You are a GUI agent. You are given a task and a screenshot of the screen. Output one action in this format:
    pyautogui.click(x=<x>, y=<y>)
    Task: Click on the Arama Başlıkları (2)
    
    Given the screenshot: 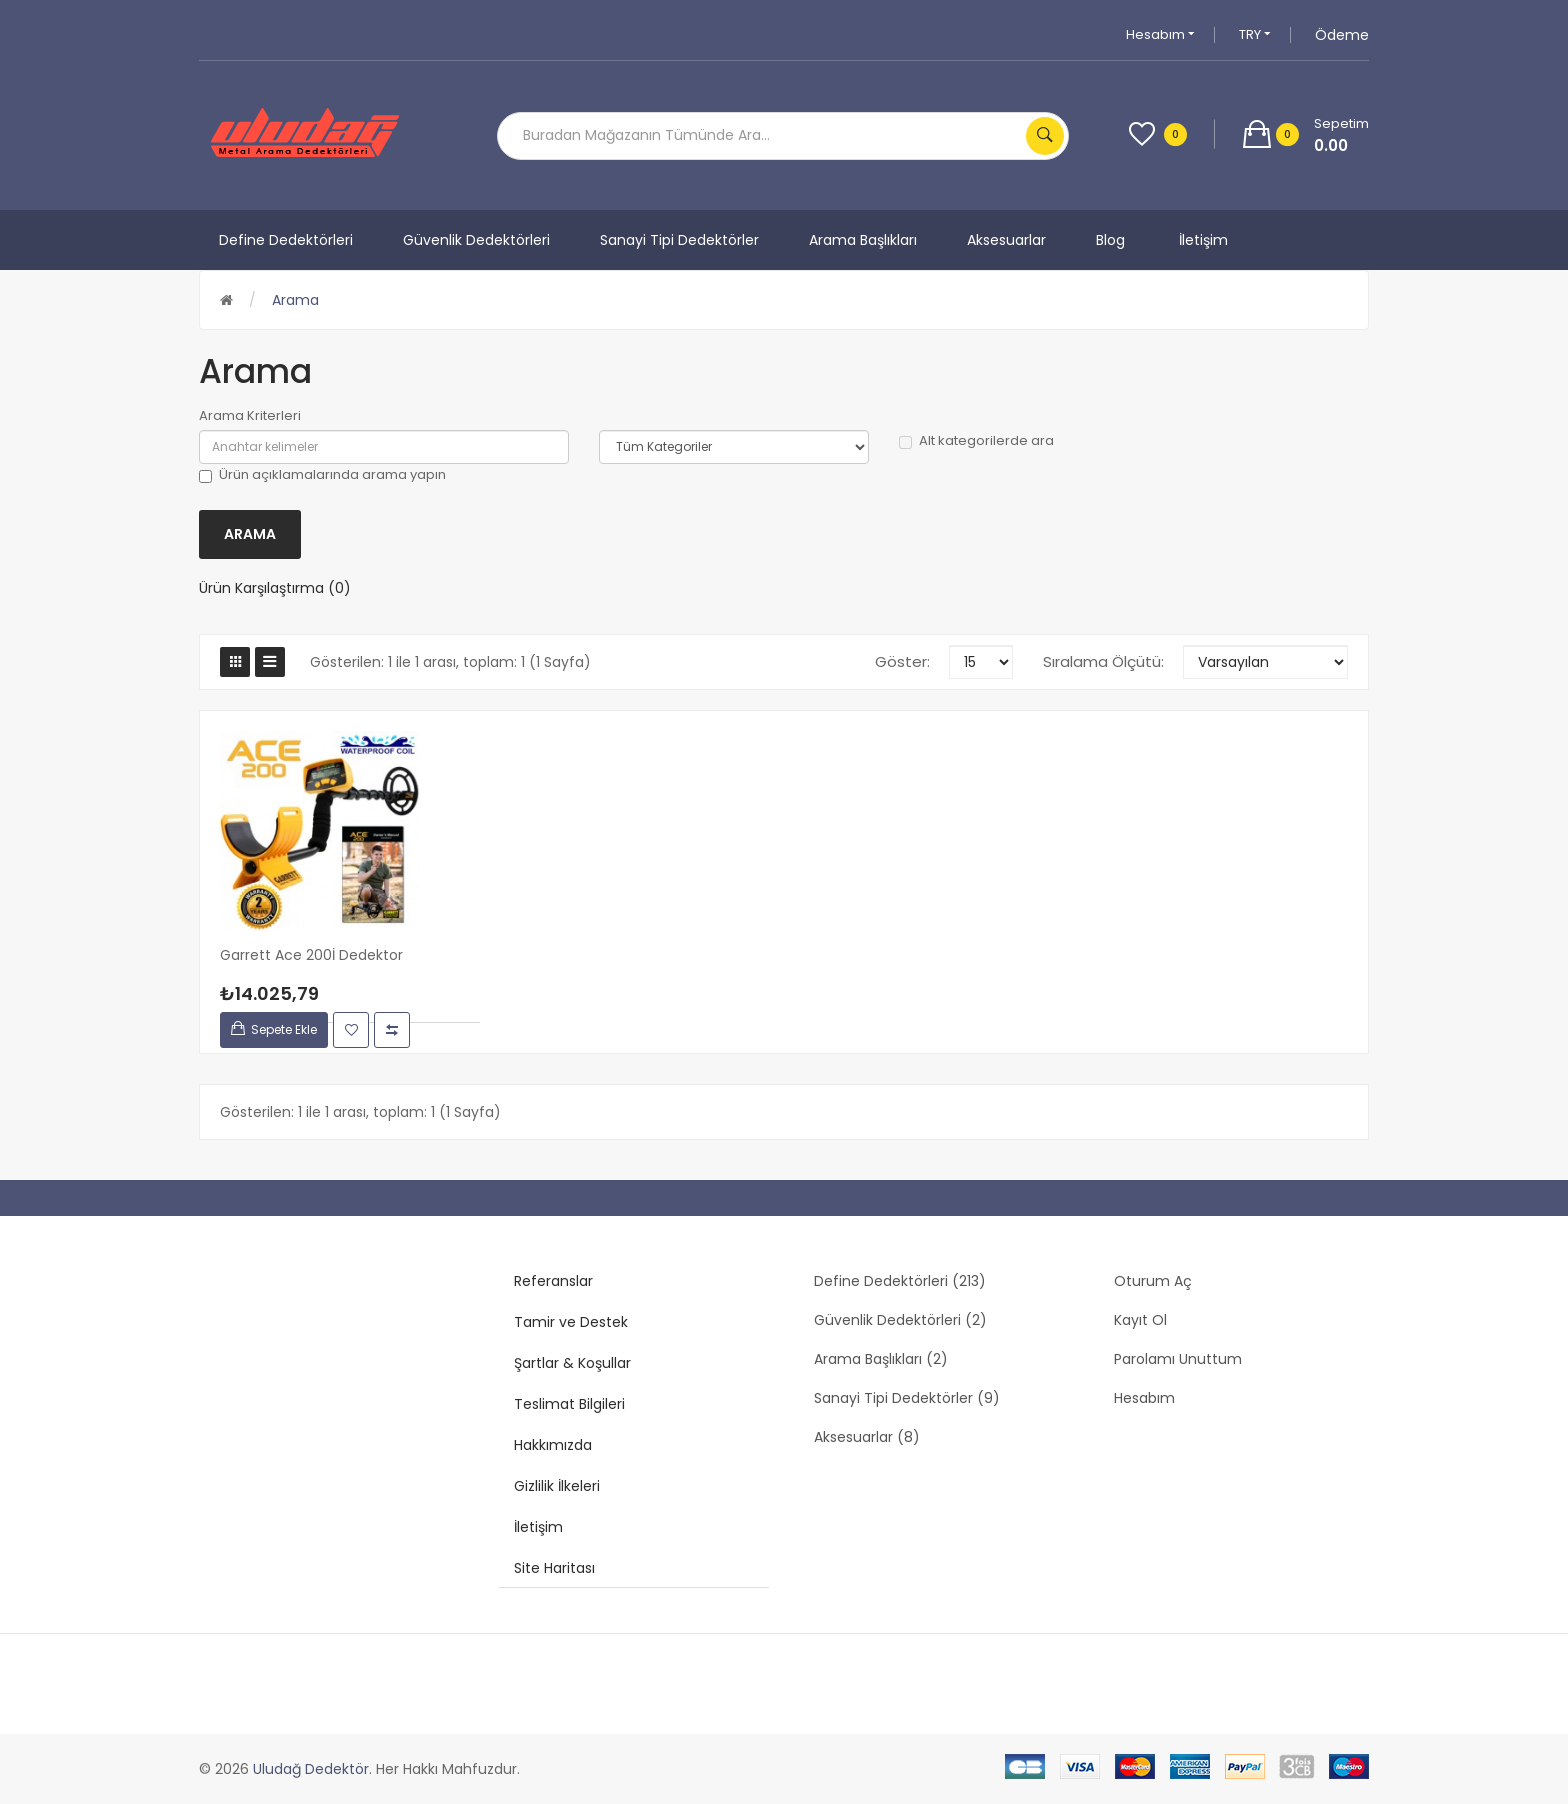 What is the action you would take?
    pyautogui.click(x=881, y=1359)
    